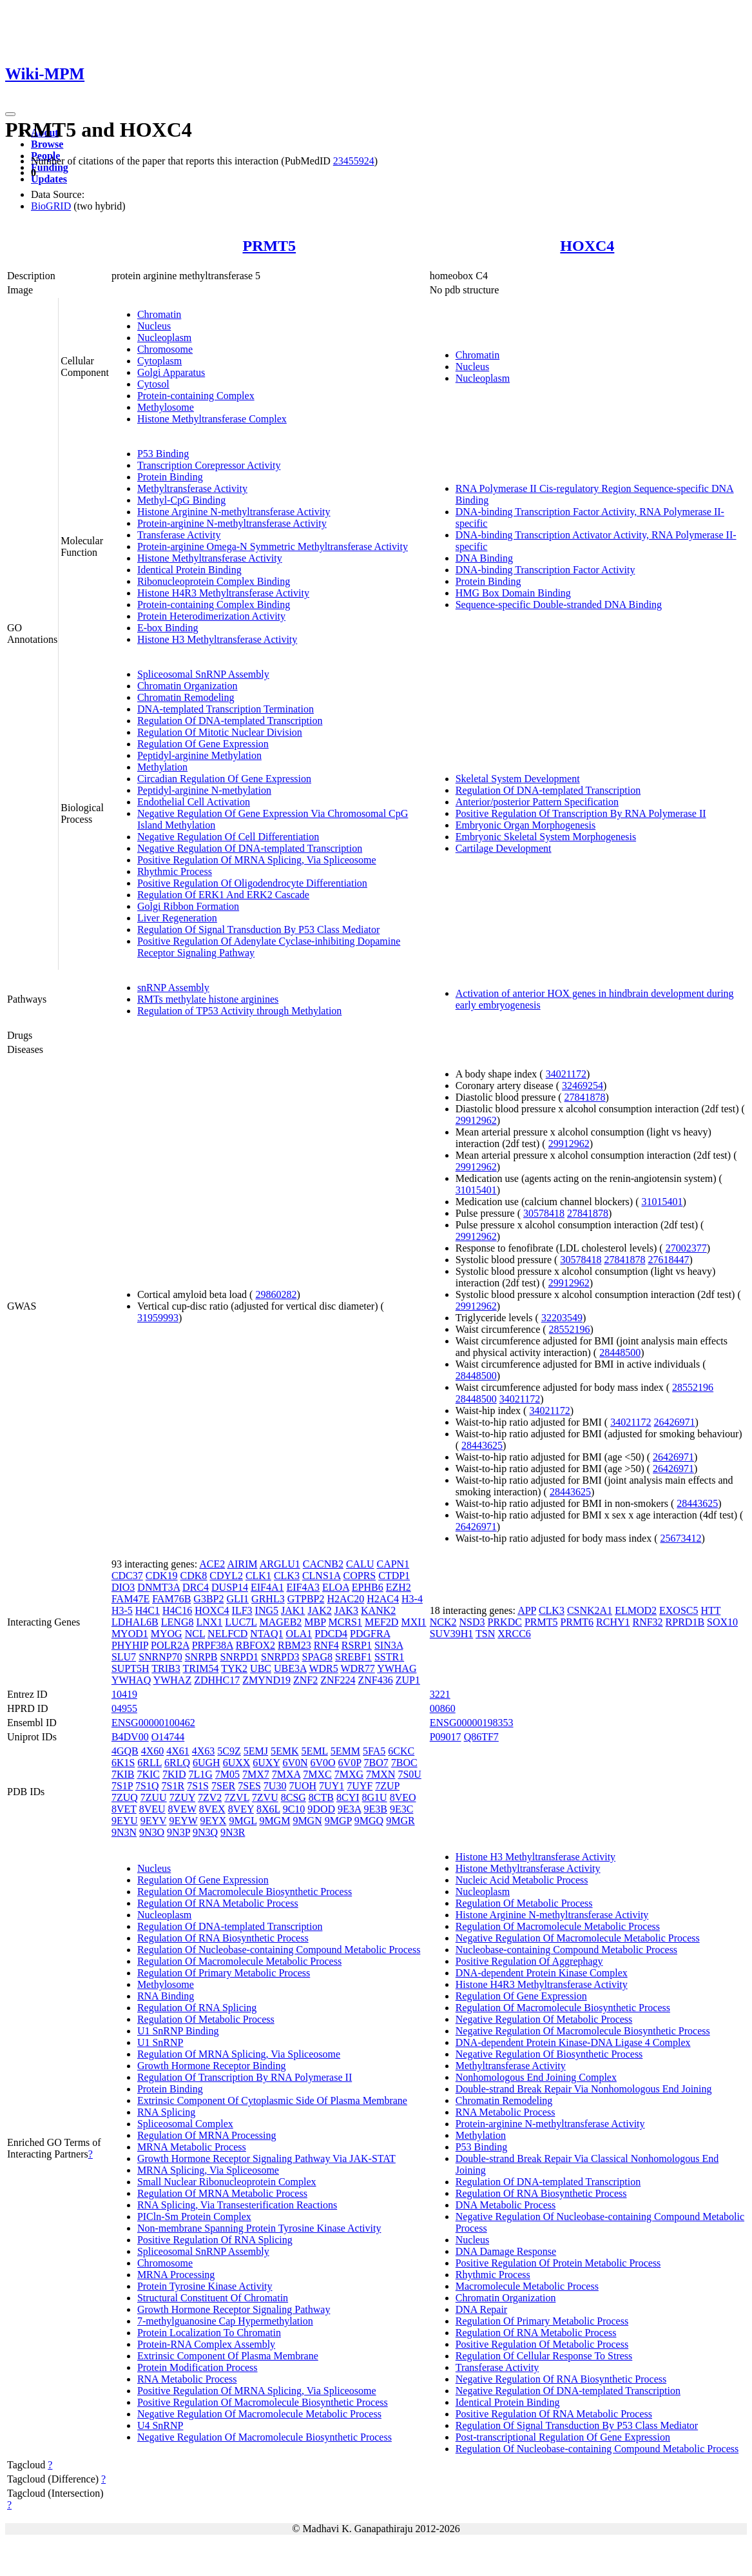 This screenshot has height=2576, width=752. Describe the element at coordinates (584, 2088) in the screenshot. I see `Double-strand Break Repair Via Nonhomologous End Joining` at that location.